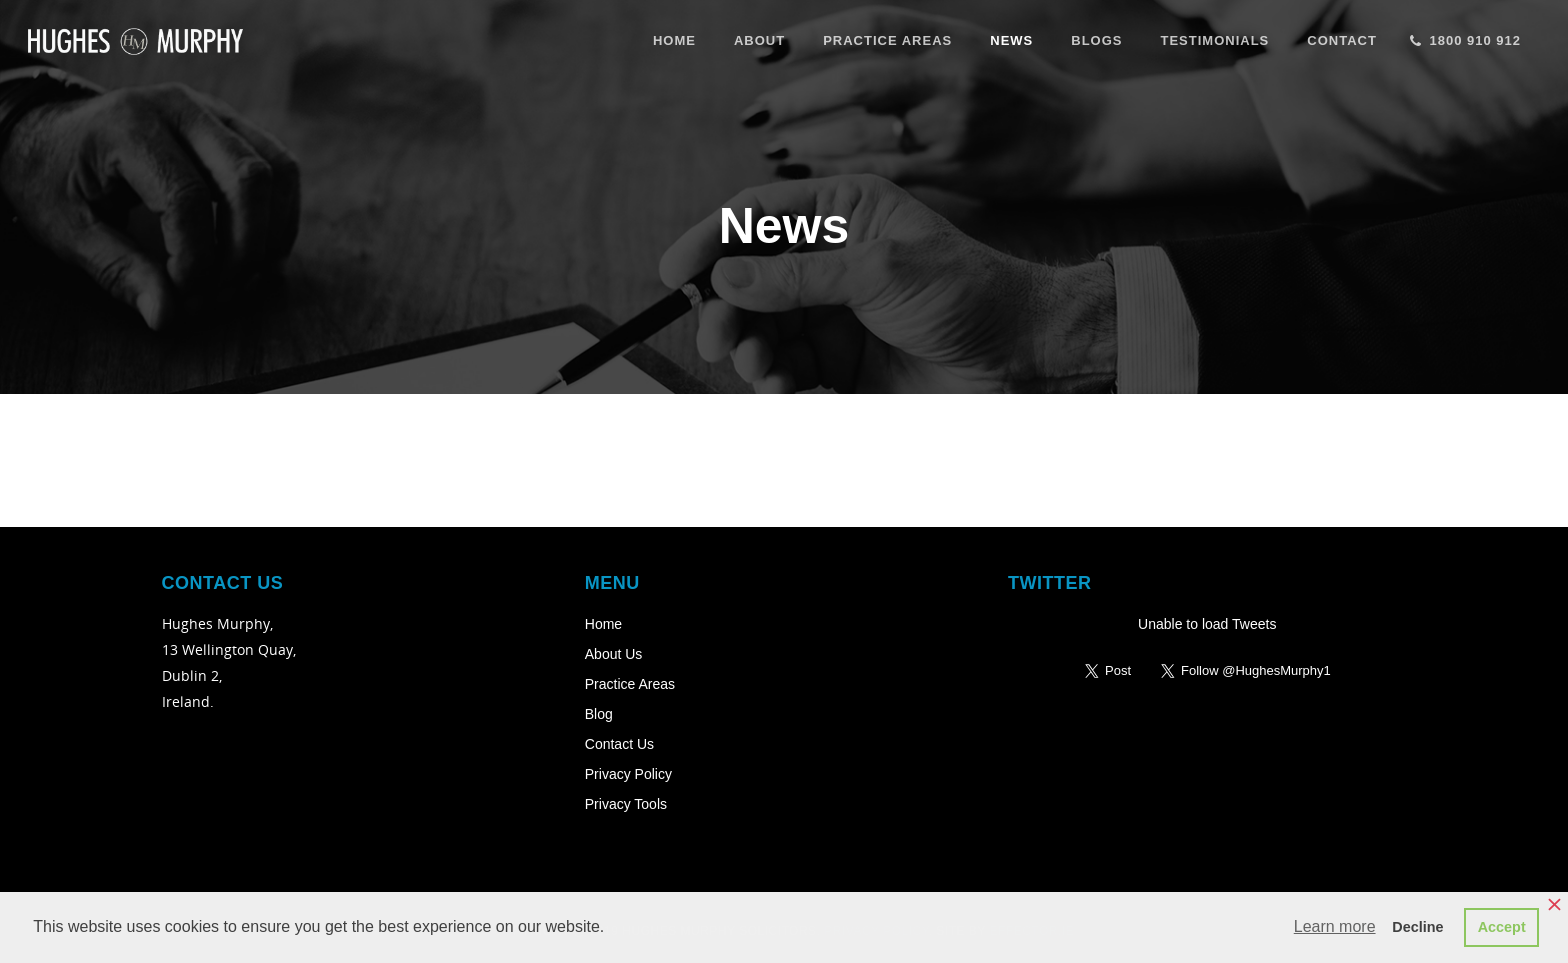 The width and height of the screenshot is (1568, 963). Describe the element at coordinates (619, 744) in the screenshot. I see `Contact Us` at that location.